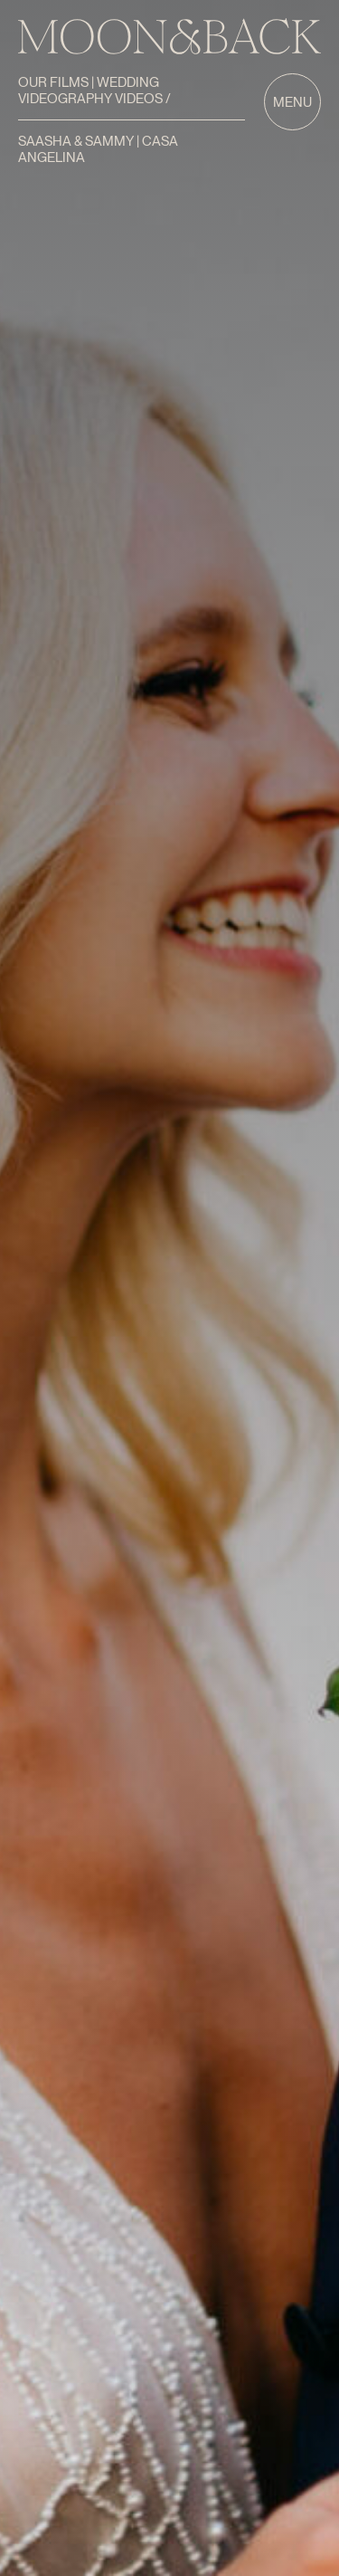 This screenshot has width=339, height=2576. What do you see at coordinates (91, 90) in the screenshot?
I see `Our Films | Wedding Videography Videos` at bounding box center [91, 90].